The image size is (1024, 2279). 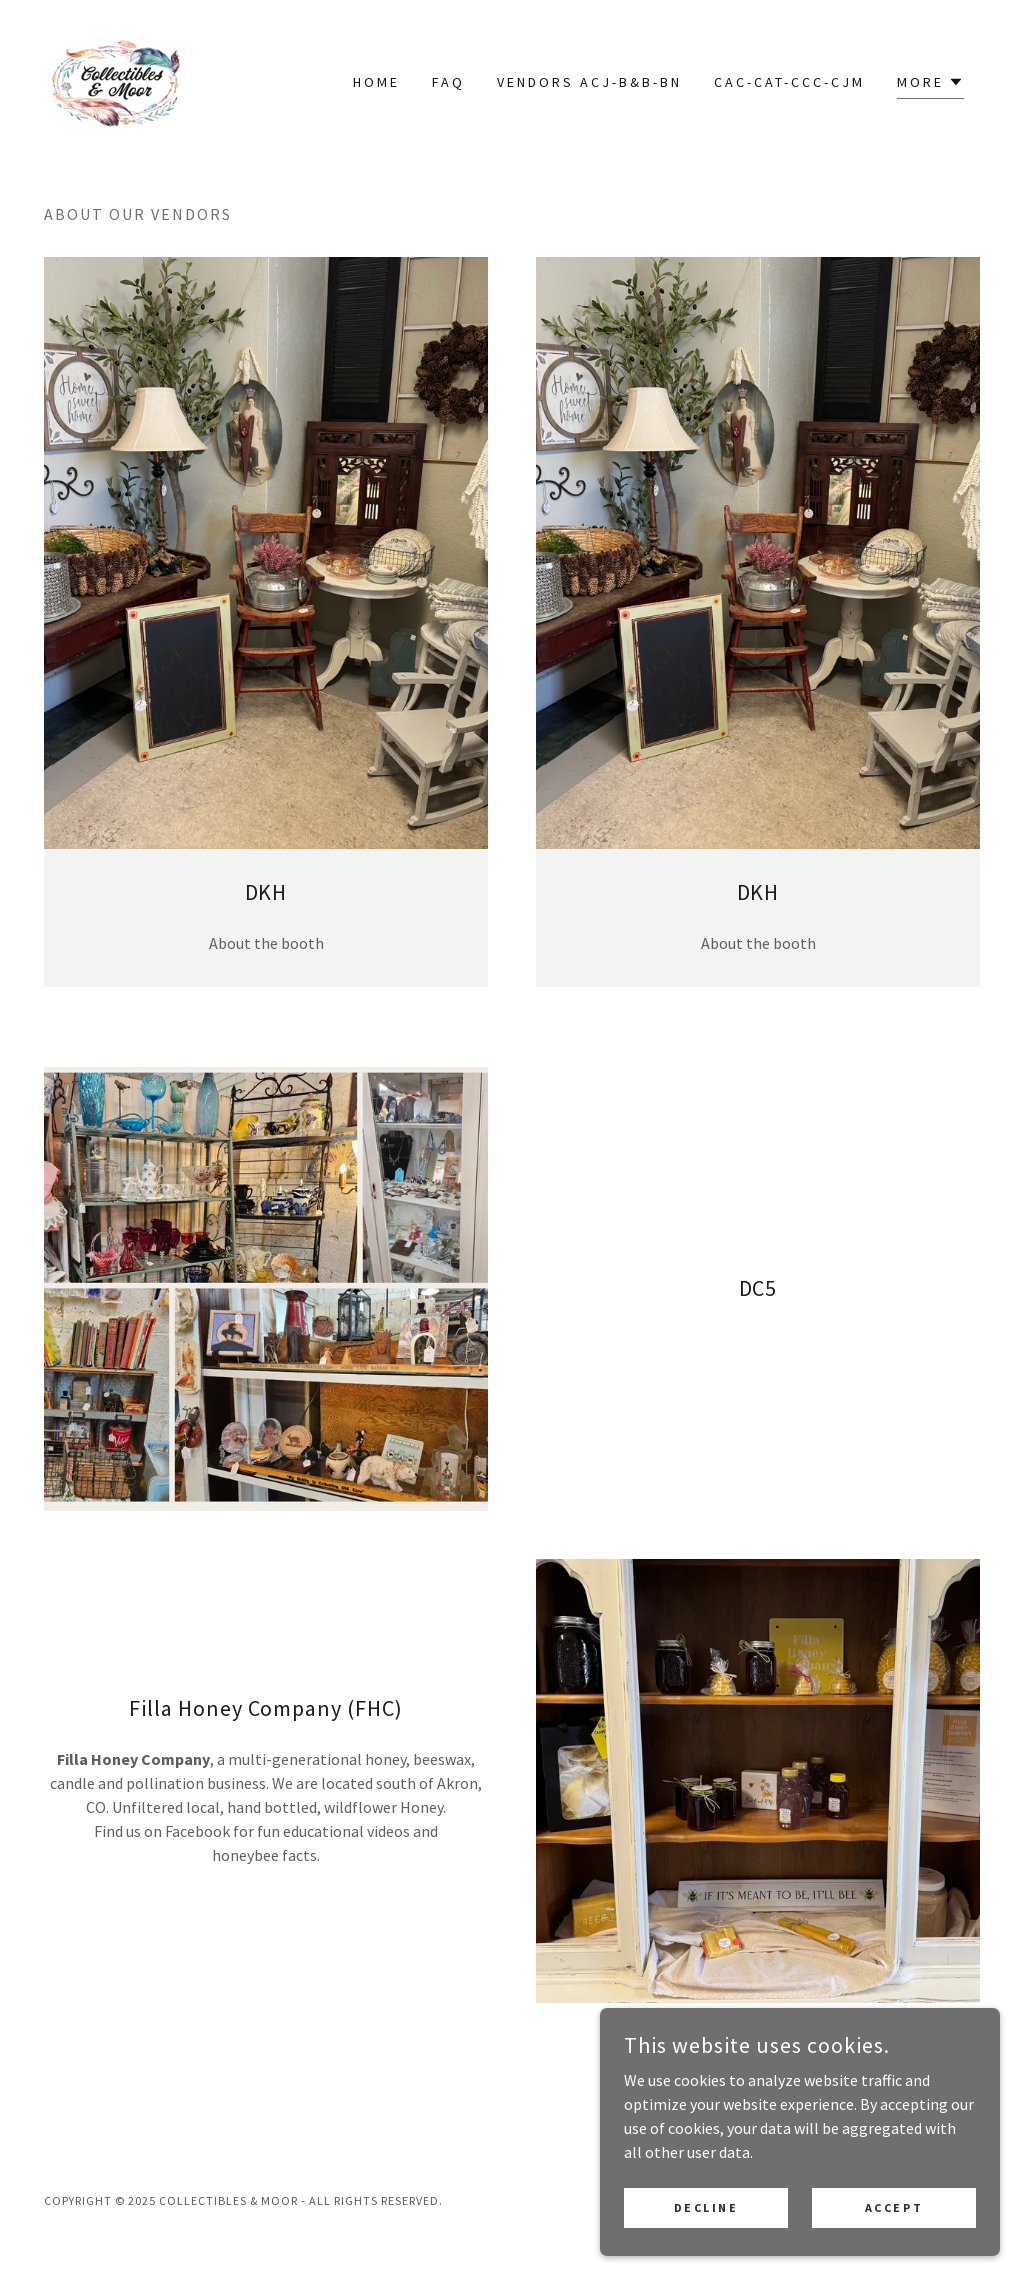 I want to click on CAC-CAT-CCC-CJM [link], so click(x=789, y=82).